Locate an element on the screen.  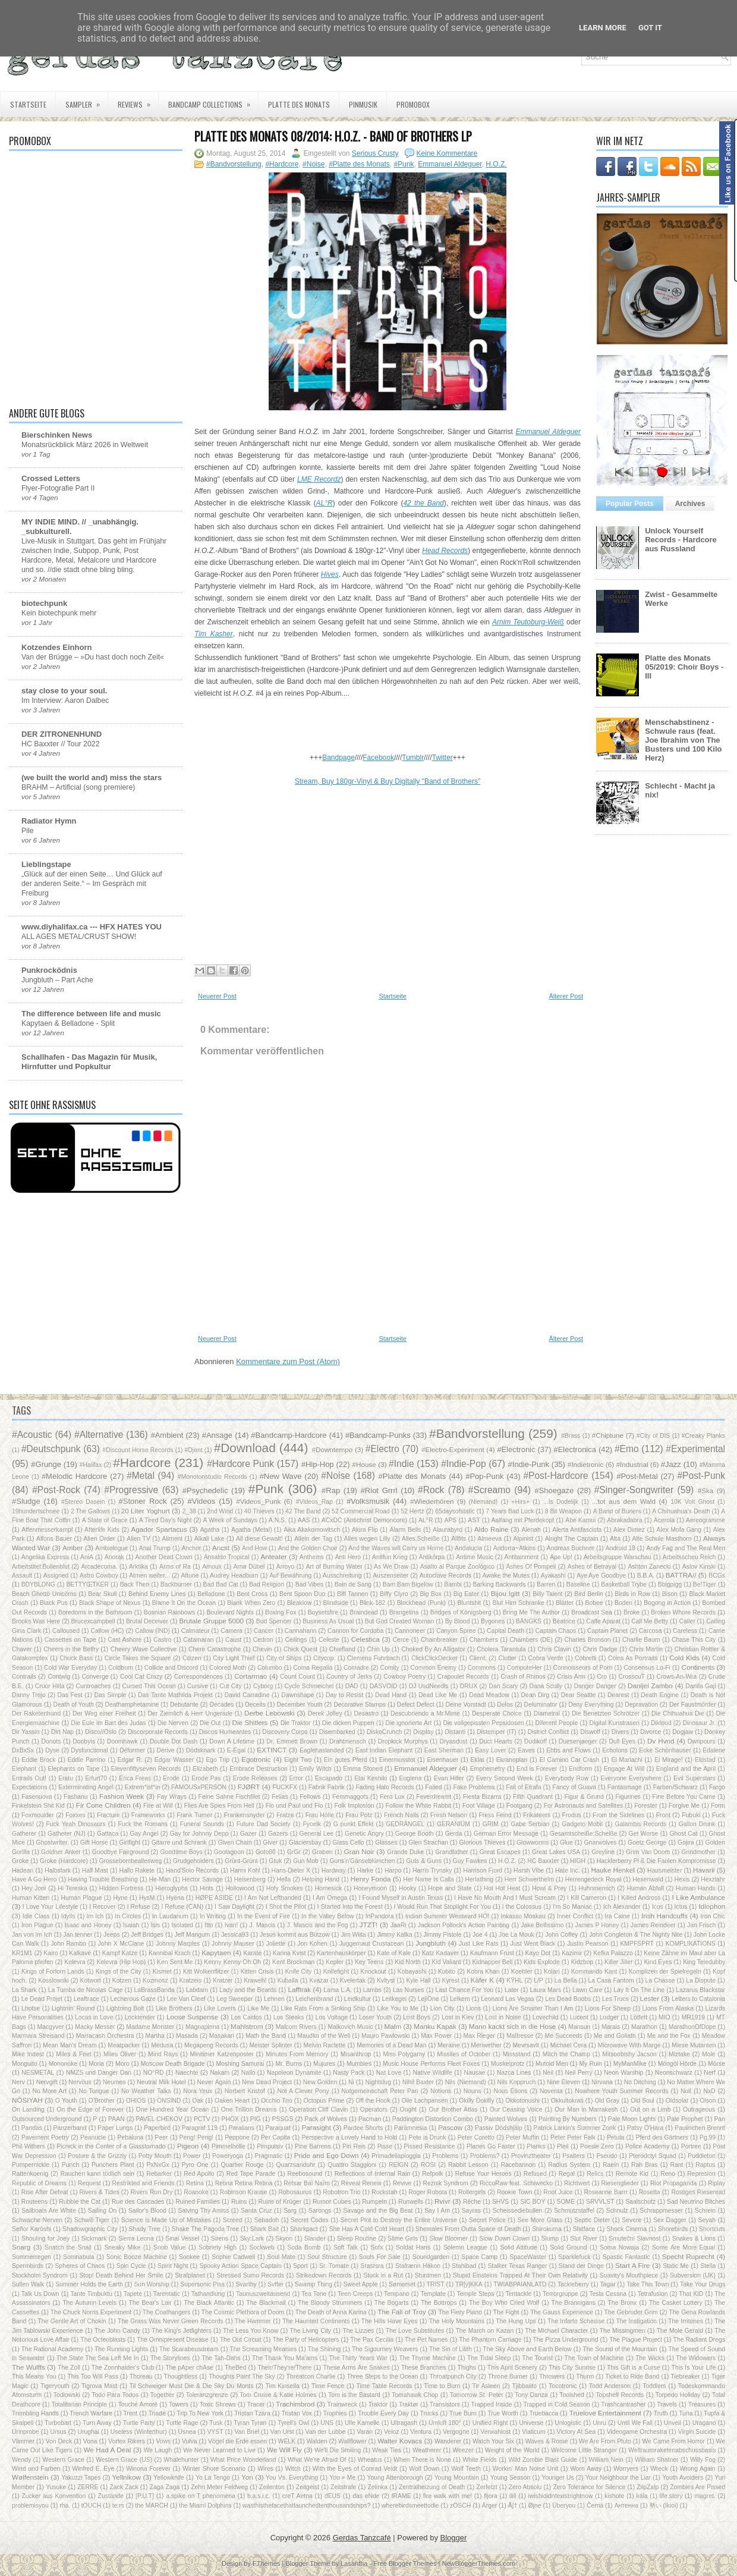
#House is located at coordinates (364, 1464).